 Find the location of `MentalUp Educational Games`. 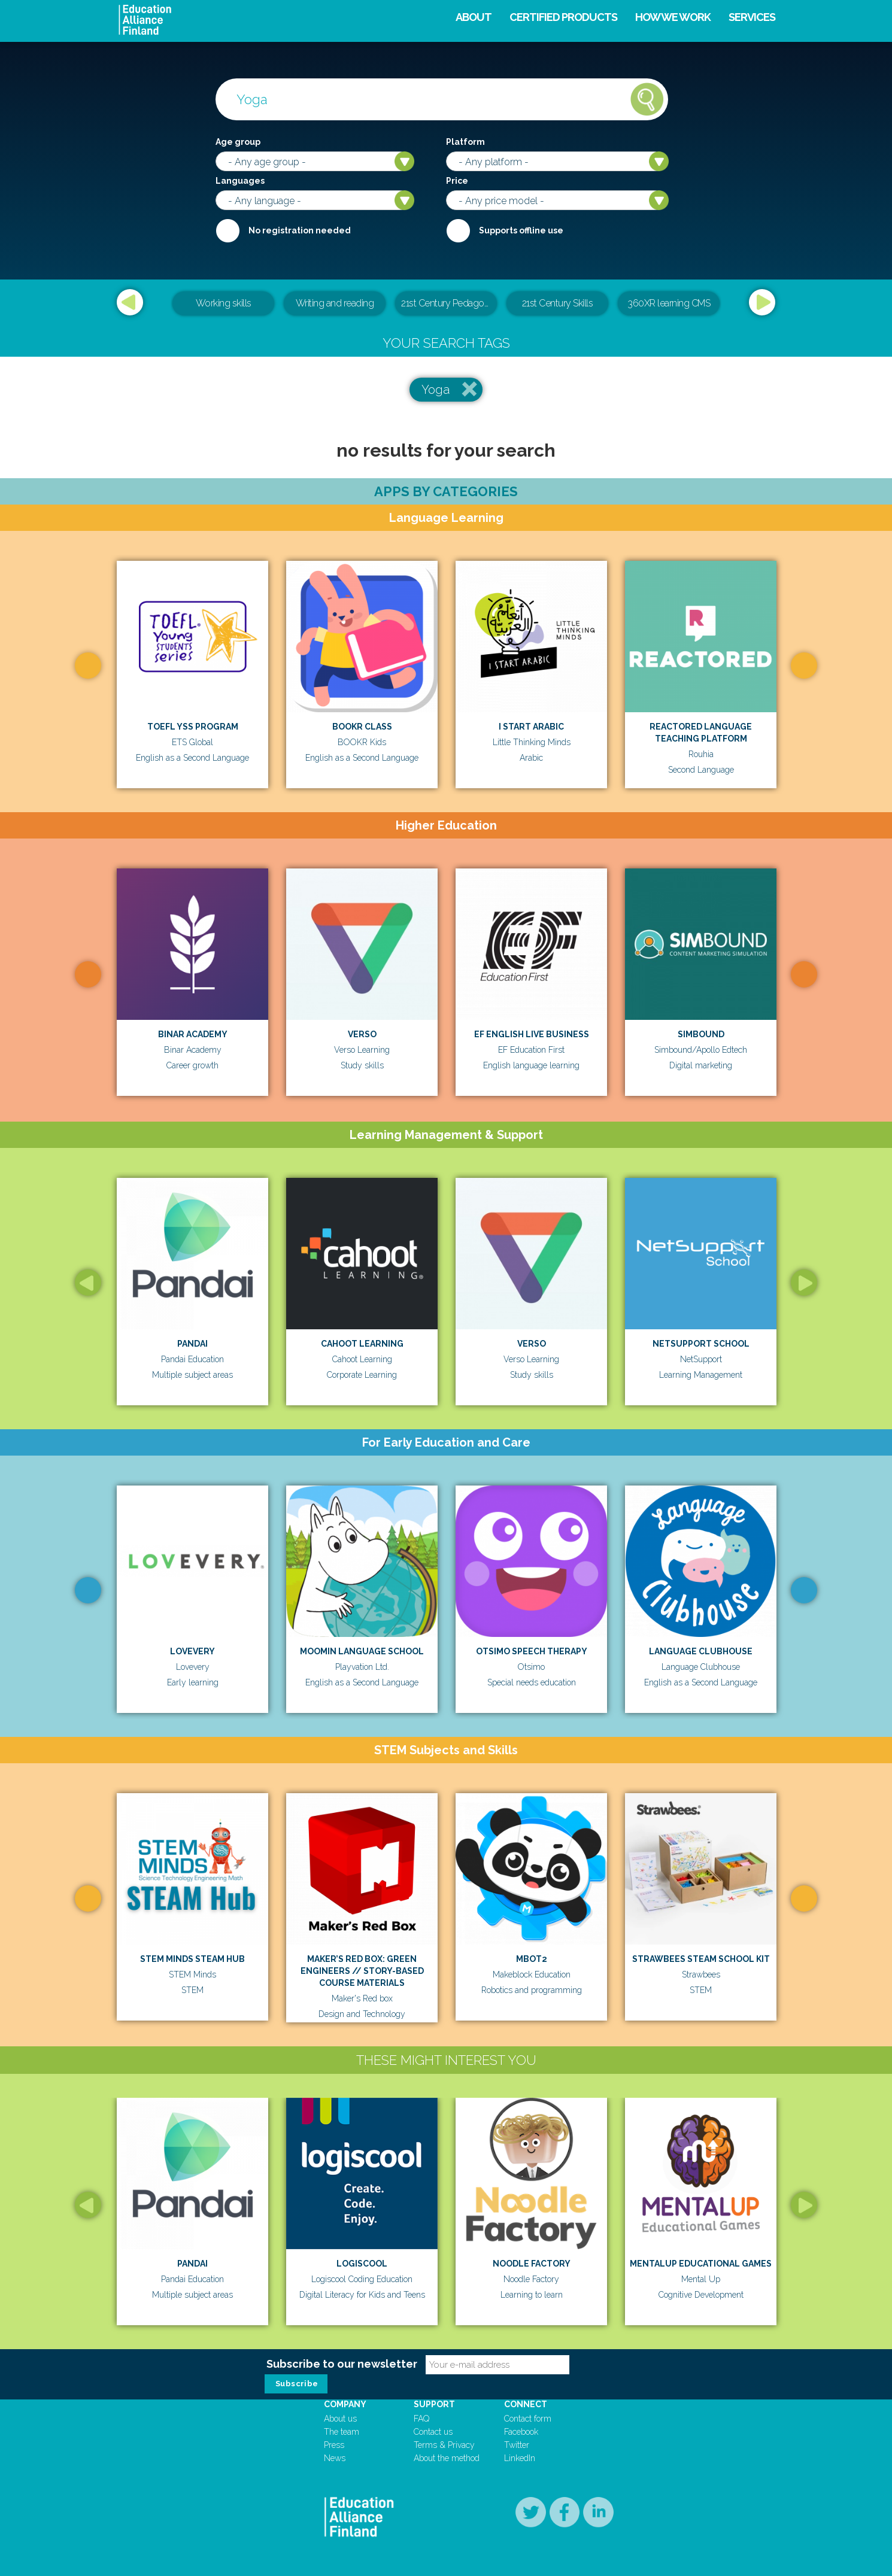

MentalUp Educational Games is located at coordinates (701, 2263).